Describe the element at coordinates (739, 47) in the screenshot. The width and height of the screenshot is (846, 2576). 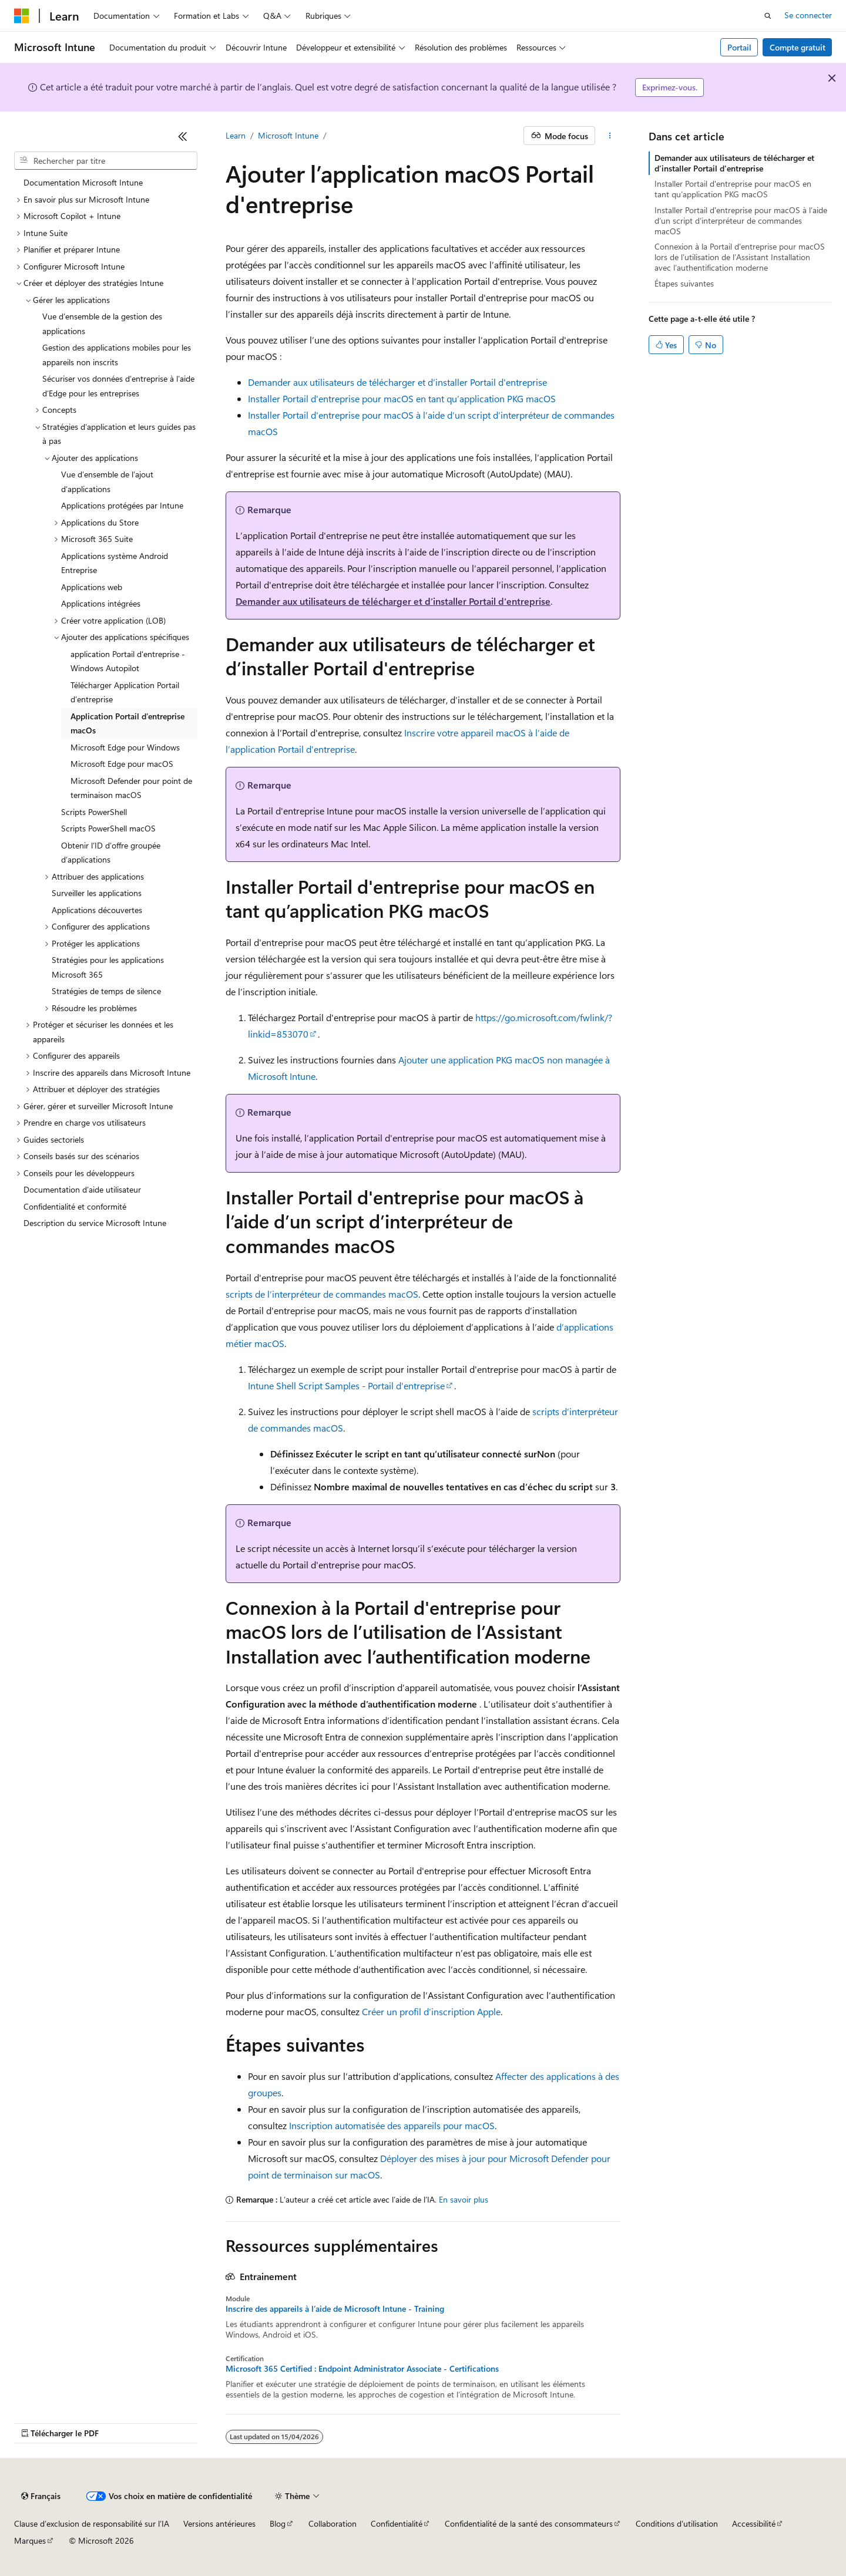
I see `Portail` at that location.